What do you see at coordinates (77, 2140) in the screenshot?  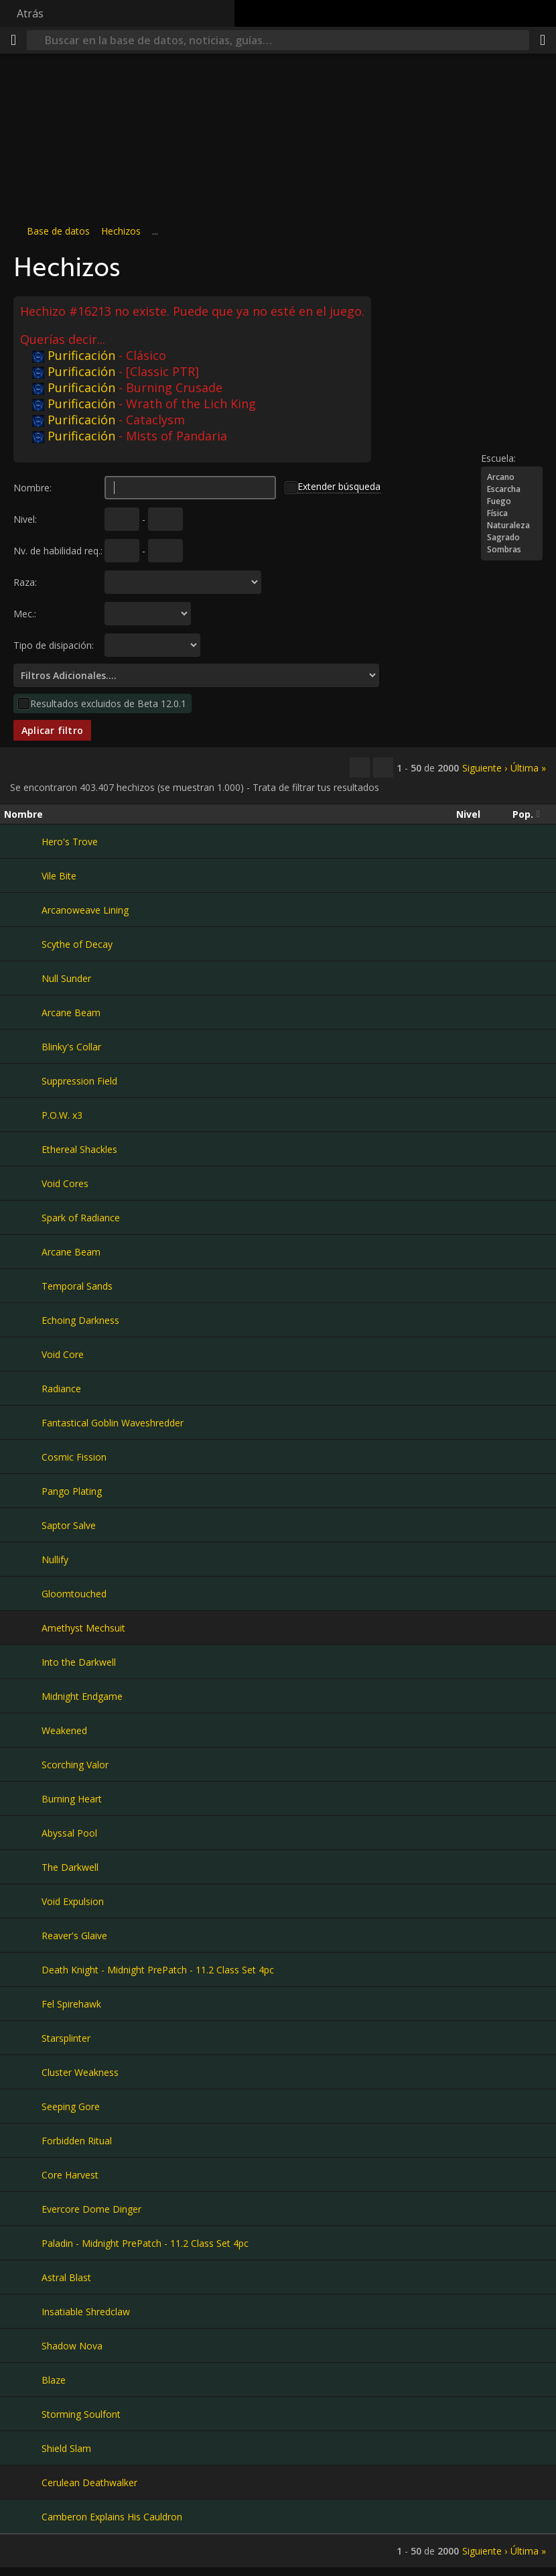 I see `Forbidden Ritual` at bounding box center [77, 2140].